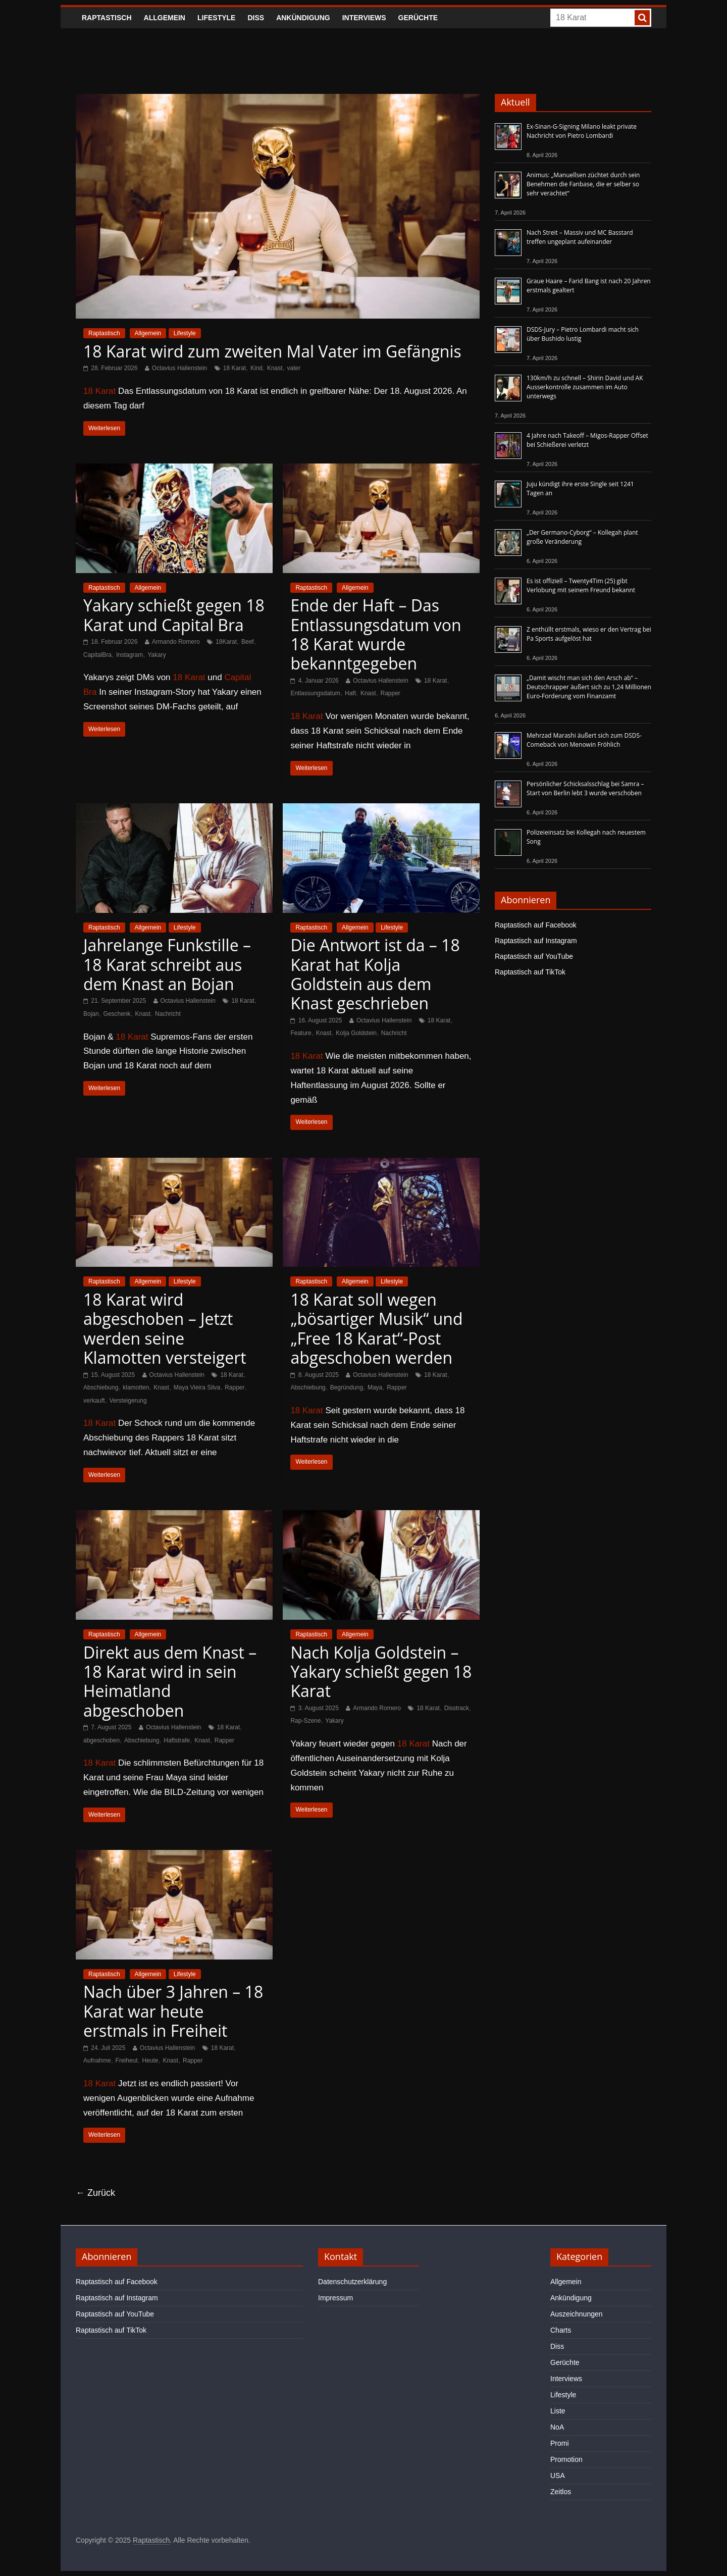 This screenshot has height=2576, width=727. Describe the element at coordinates (576, 2314) in the screenshot. I see `Auszeichnungen` at that location.